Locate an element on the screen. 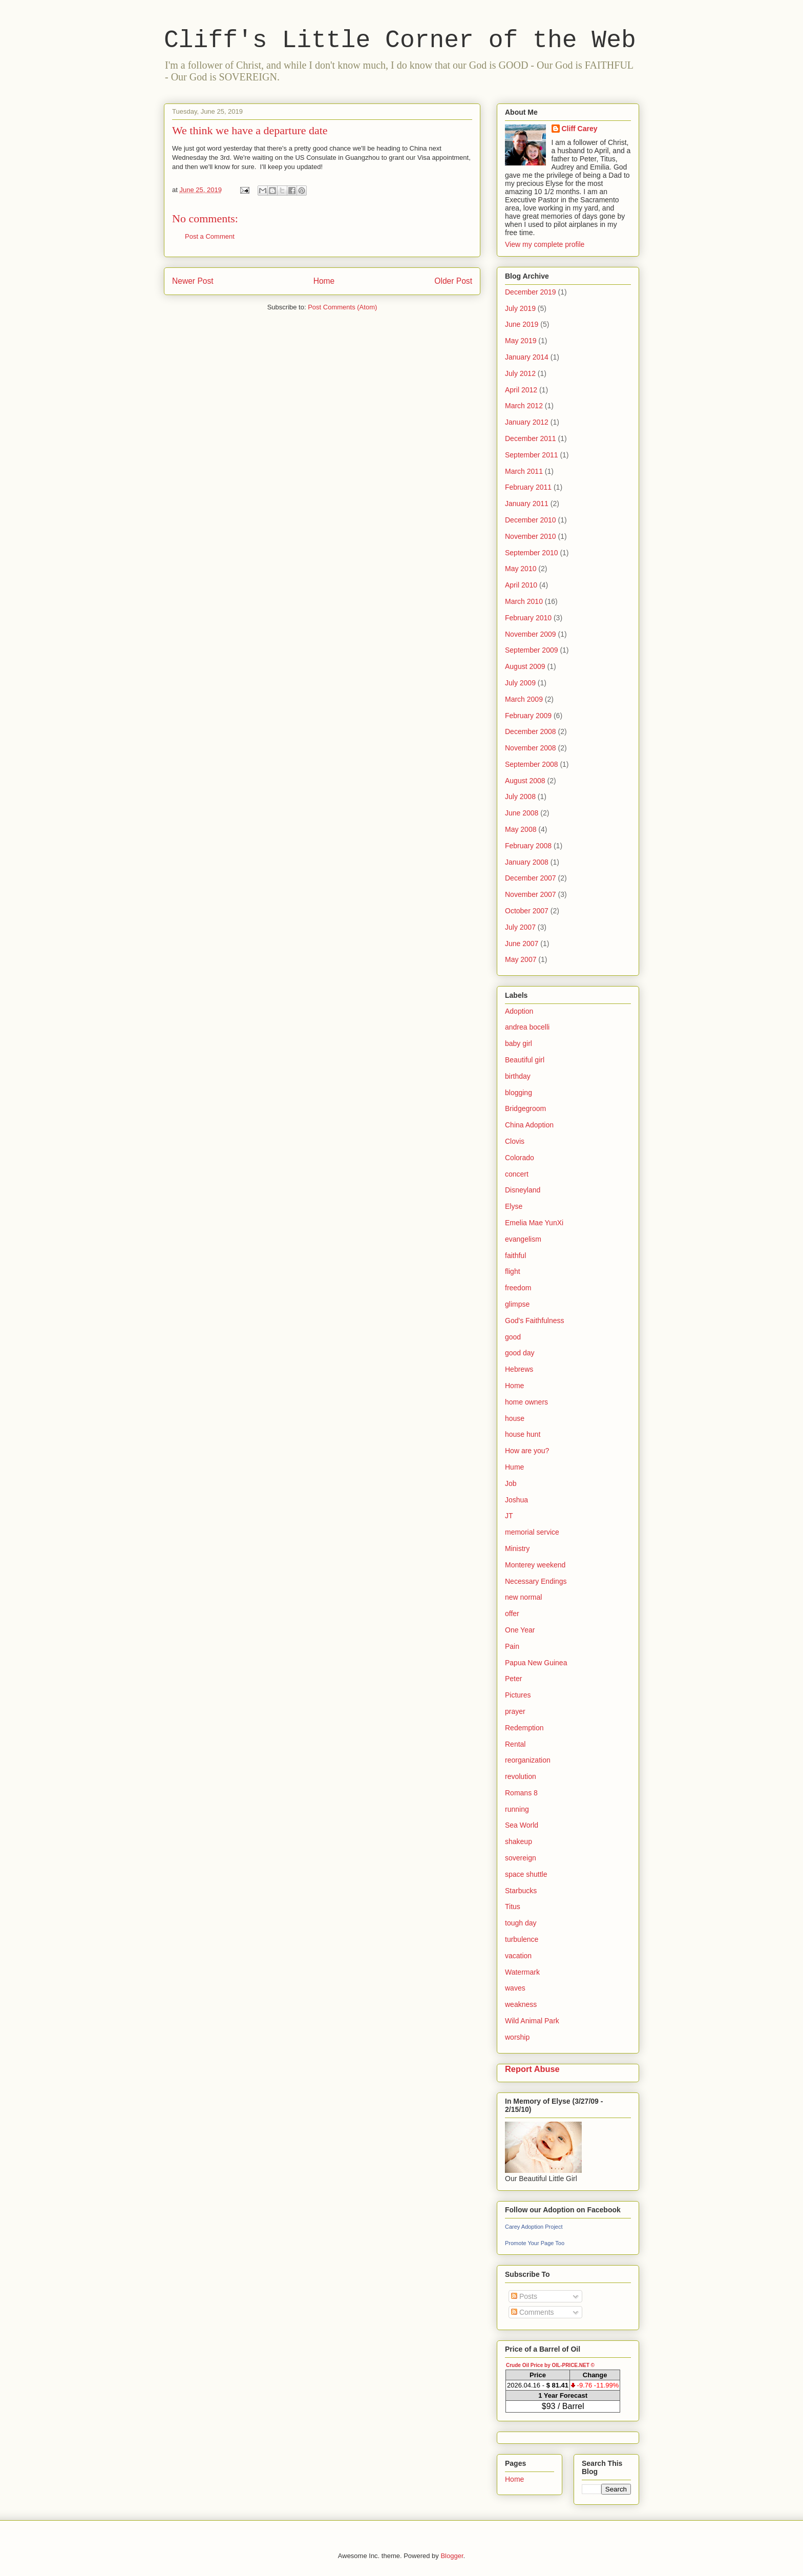 This screenshot has height=2576, width=803. Comments is located at coordinates (532, 2312).